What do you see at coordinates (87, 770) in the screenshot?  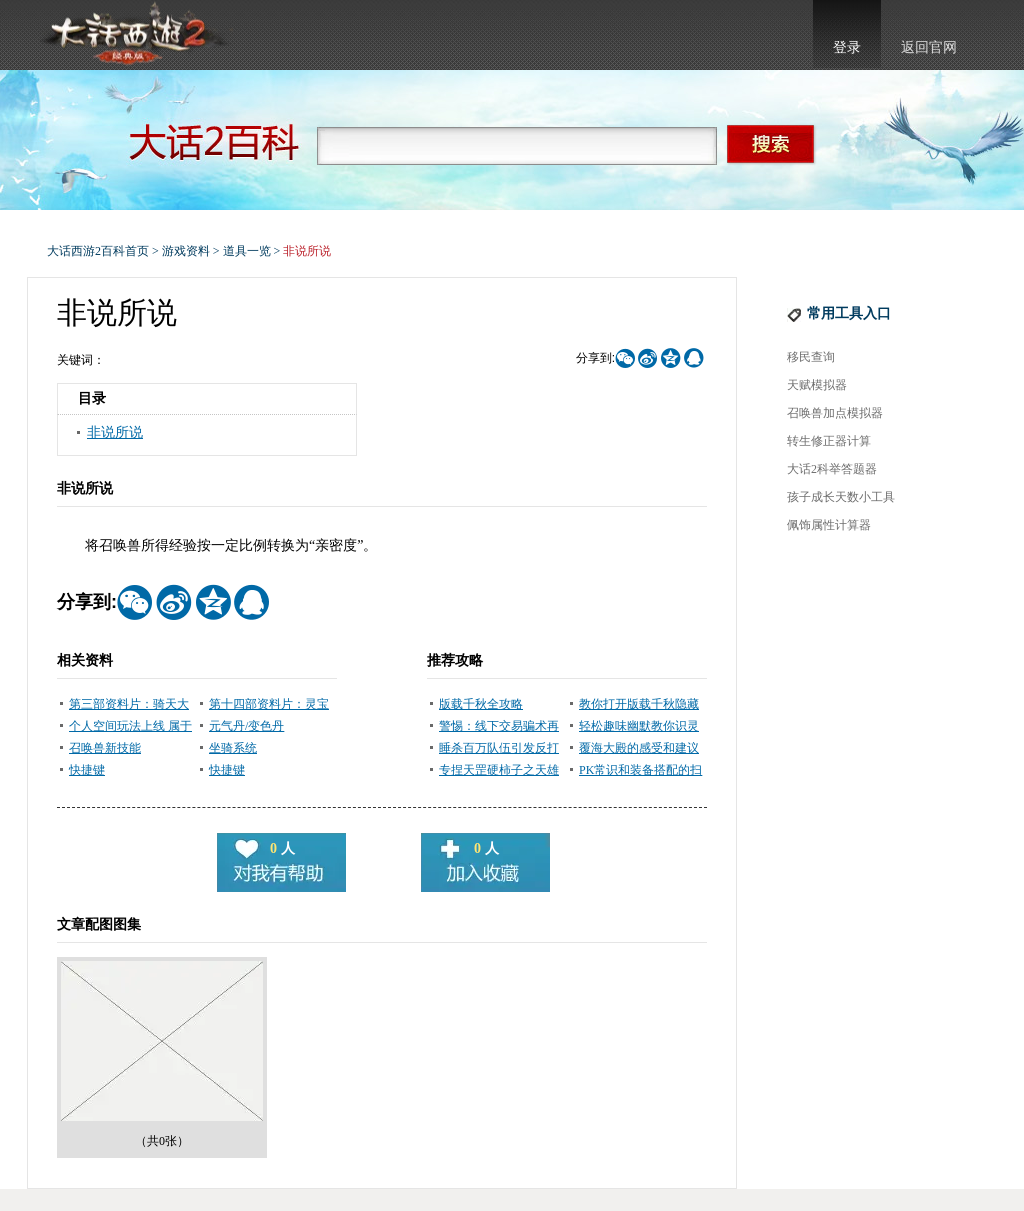 I see `快捷键` at bounding box center [87, 770].